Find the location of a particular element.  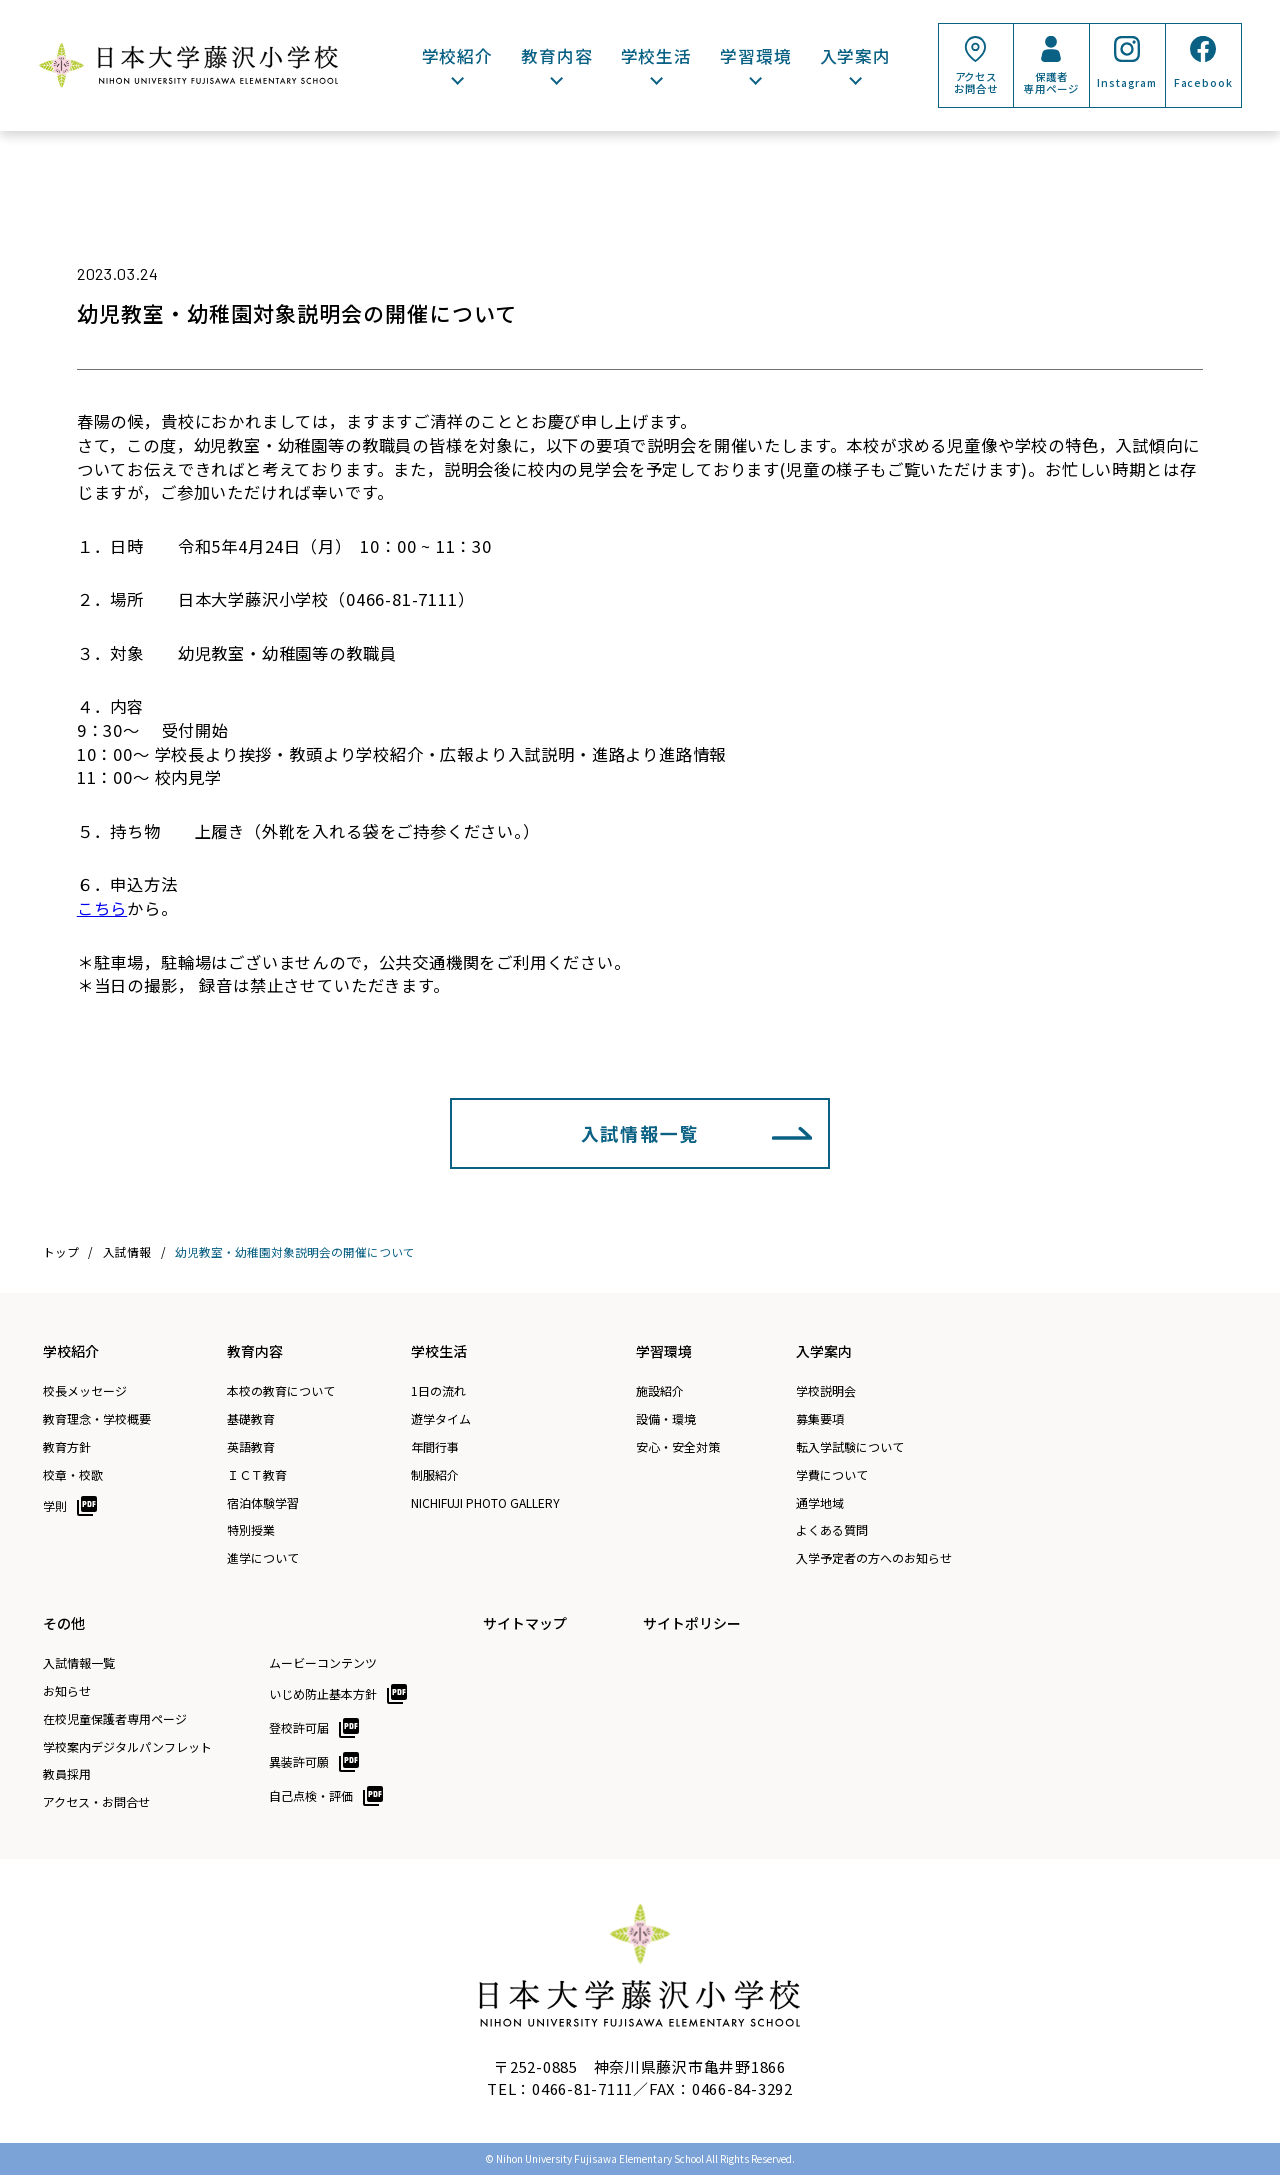

ＩＣＴ教育 is located at coordinates (257, 1475).